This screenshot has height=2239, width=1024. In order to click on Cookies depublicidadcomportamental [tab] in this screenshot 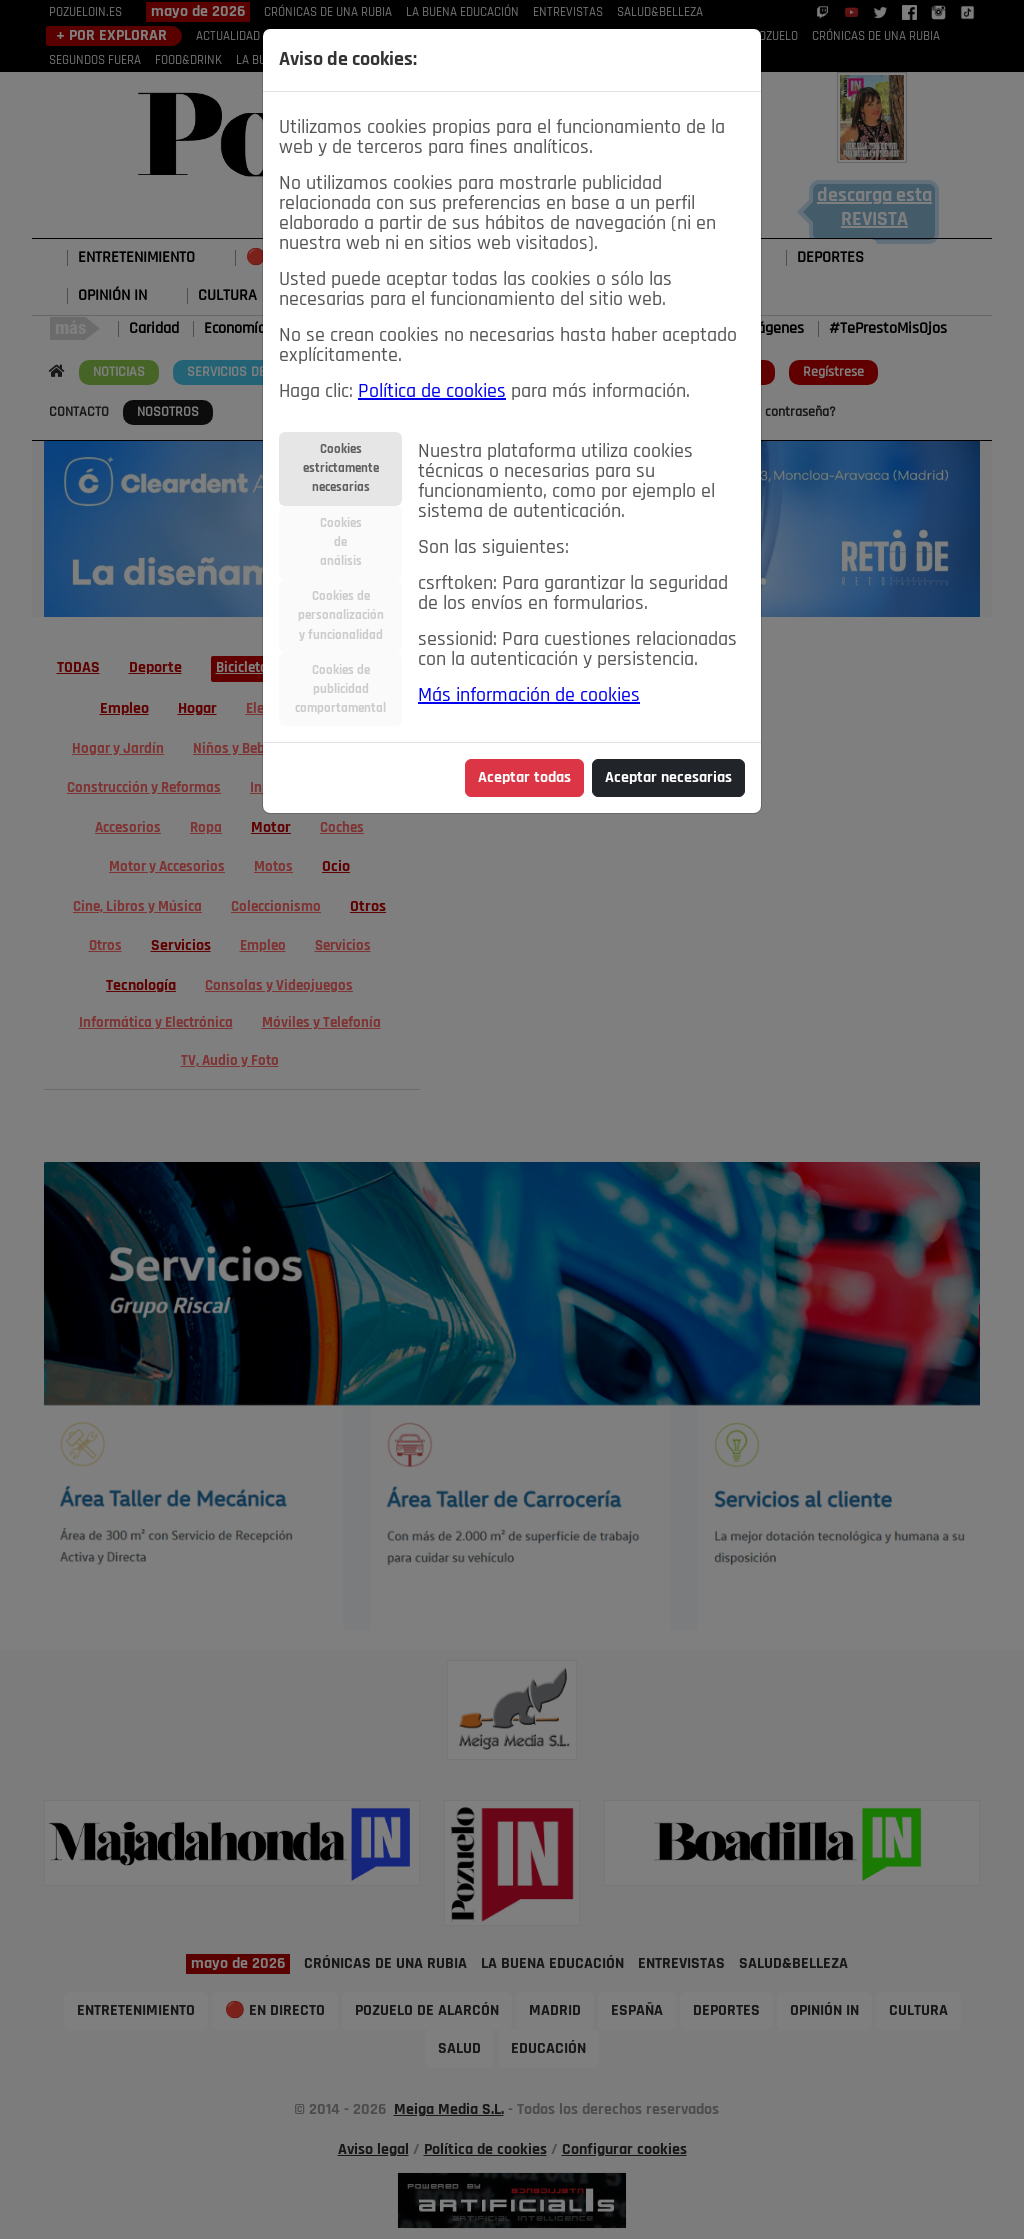, I will do `click(340, 689)`.